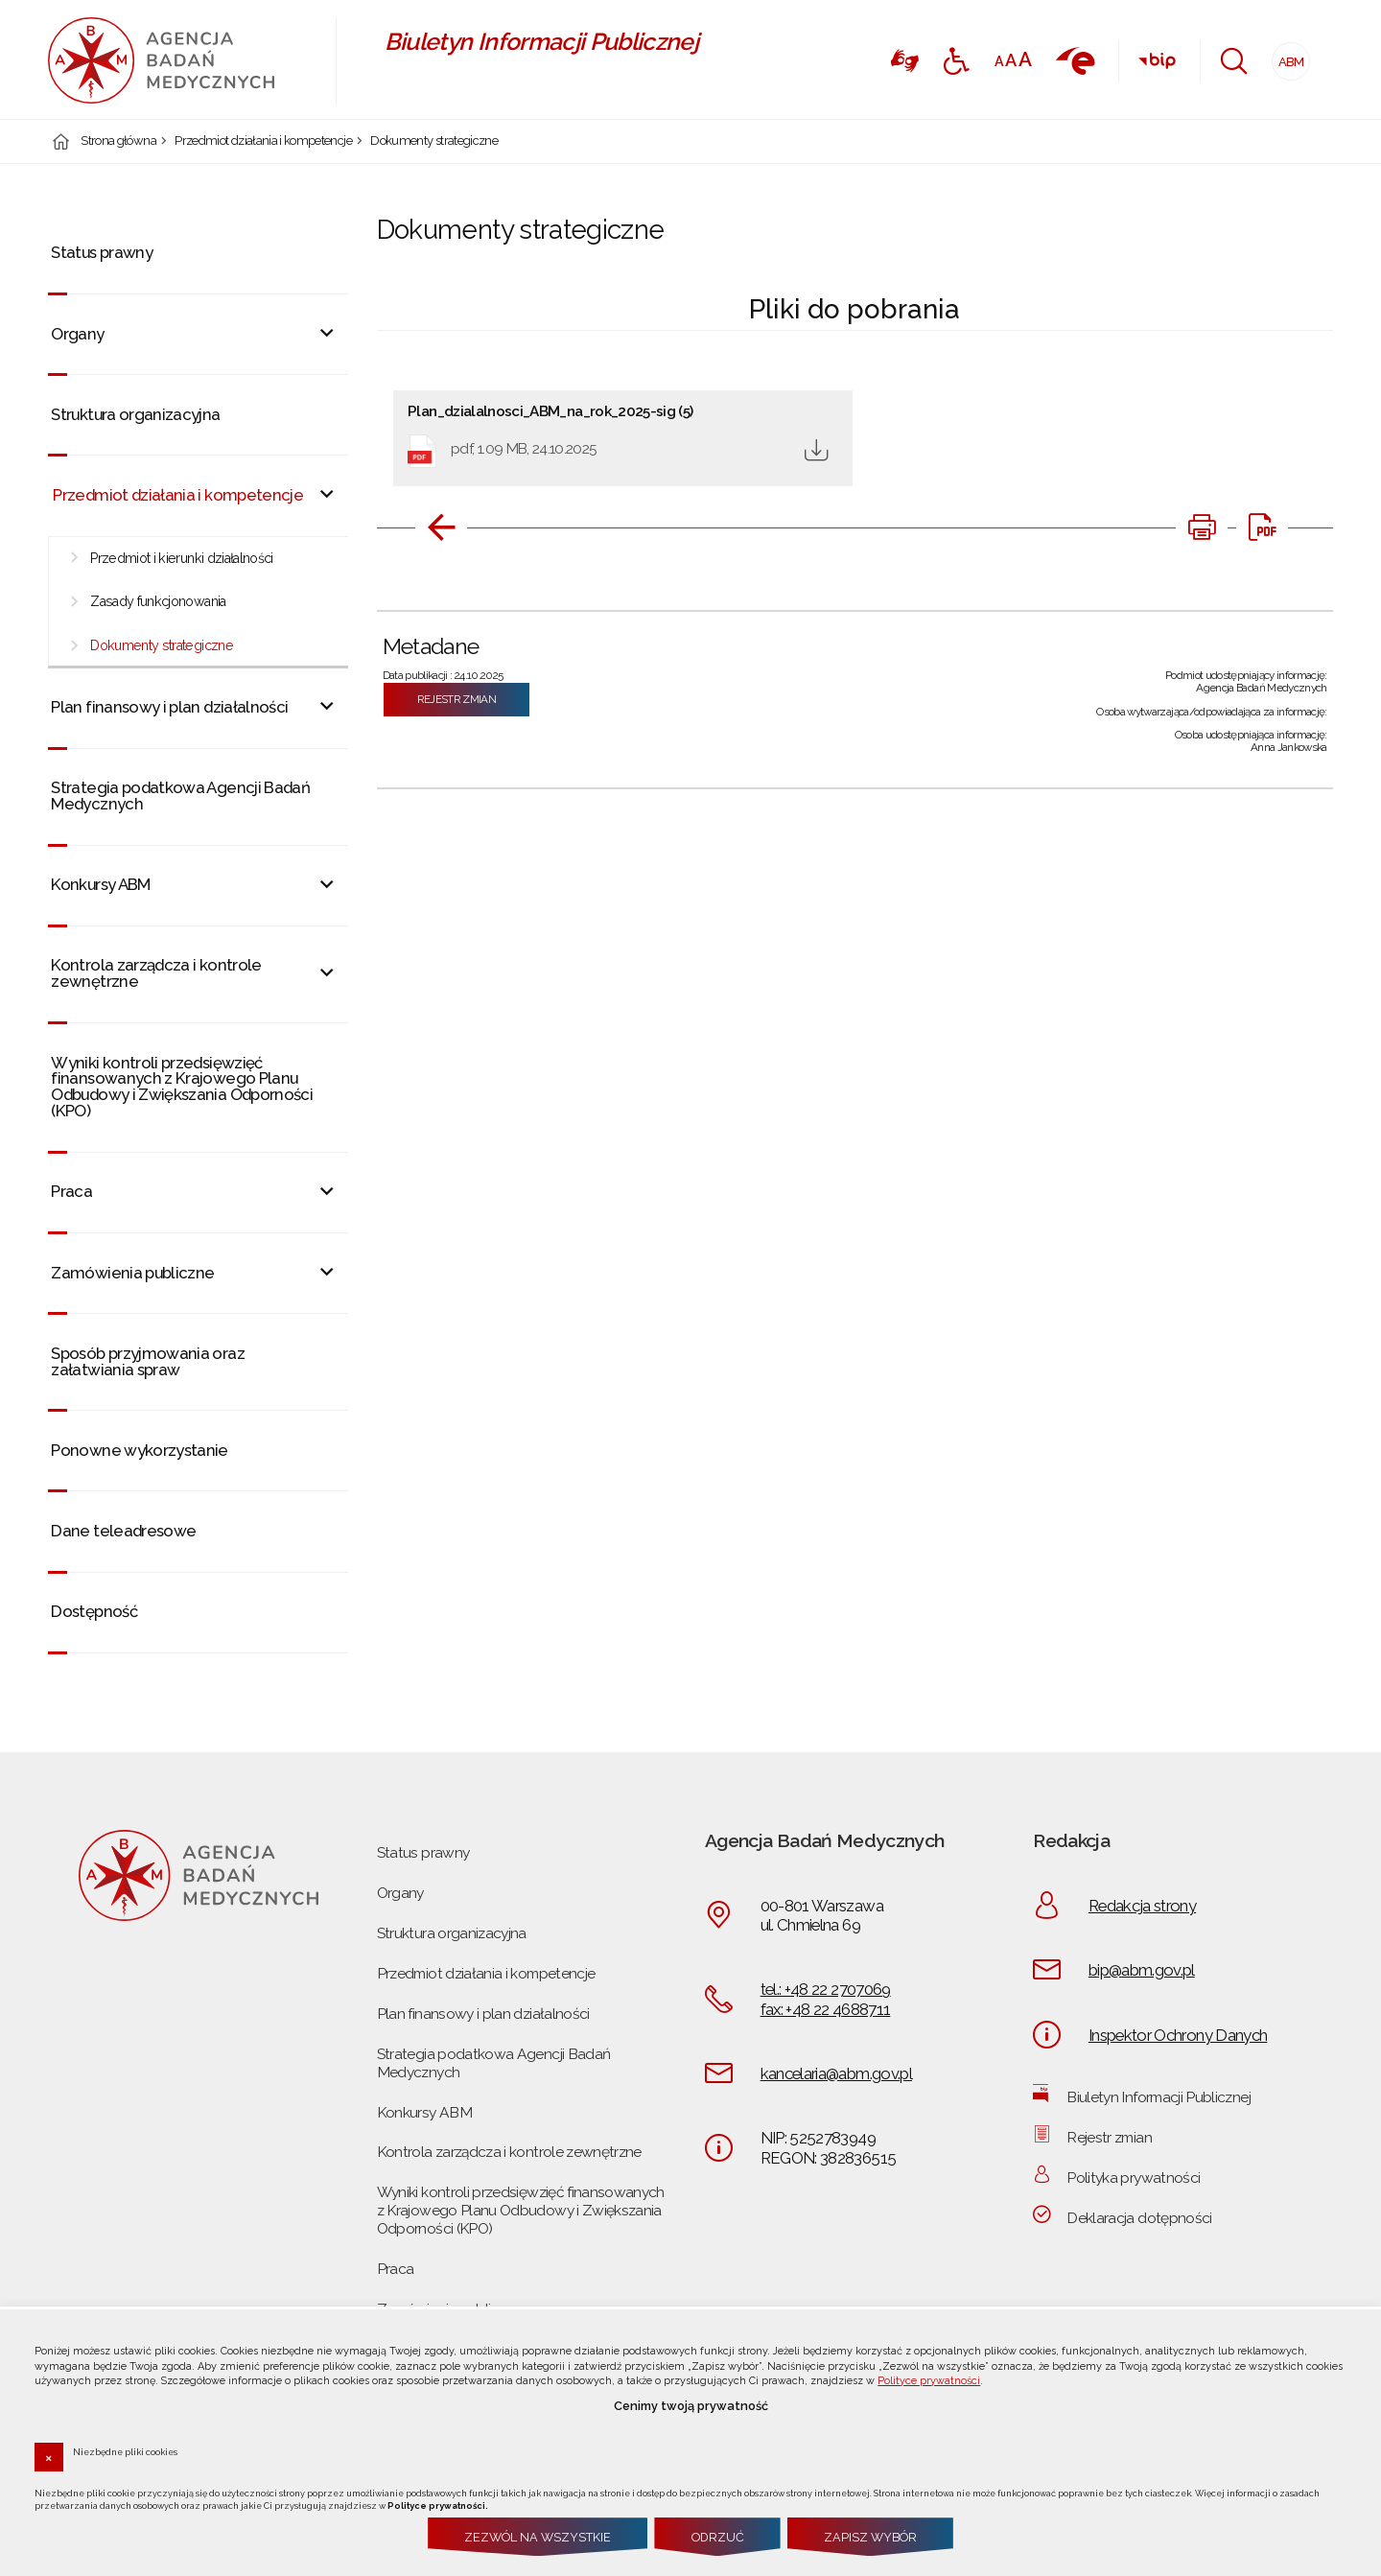 This screenshot has height=2576, width=1381. What do you see at coordinates (1141, 1969) in the screenshot?
I see `bip@abm.gov.pl` at bounding box center [1141, 1969].